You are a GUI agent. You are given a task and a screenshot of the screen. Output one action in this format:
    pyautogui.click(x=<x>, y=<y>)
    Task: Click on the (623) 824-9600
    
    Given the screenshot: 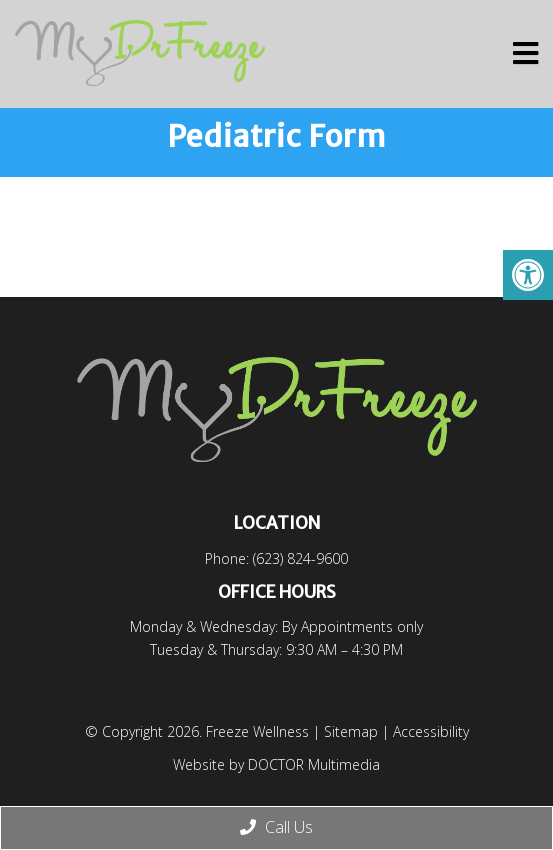 What is the action you would take?
    pyautogui.click(x=300, y=558)
    